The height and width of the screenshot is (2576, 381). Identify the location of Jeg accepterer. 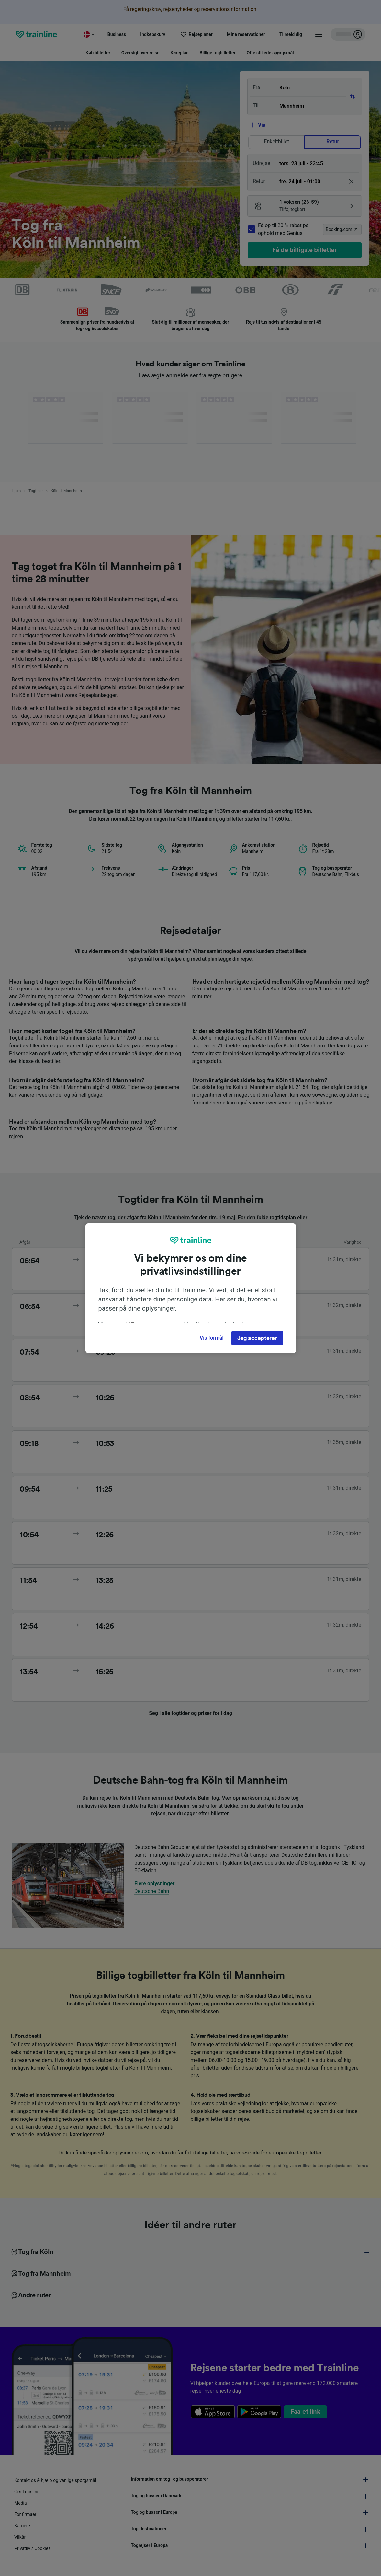
(257, 1338).